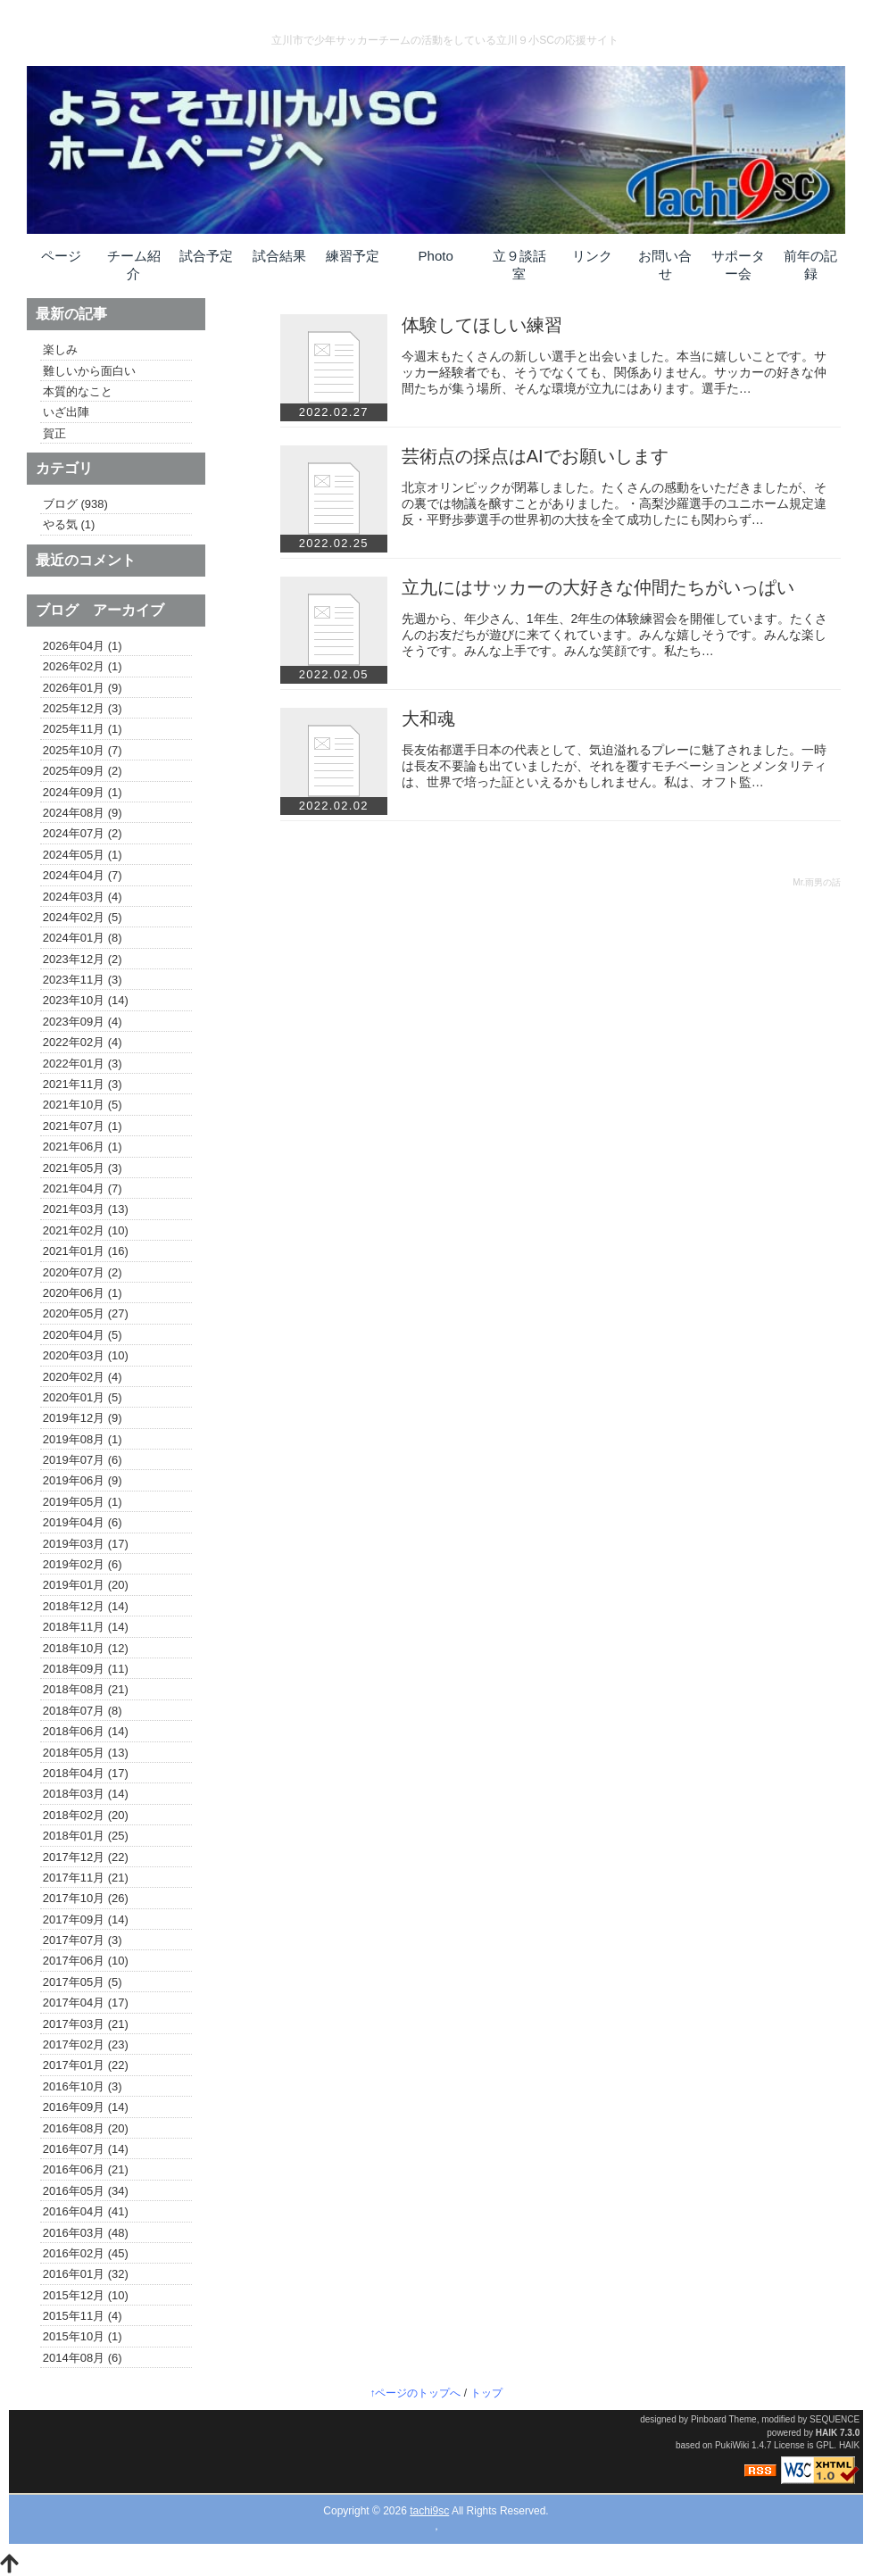 Image resolution: width=872 pixels, height=2576 pixels. I want to click on 2023年09月 (4), so click(82, 1022).